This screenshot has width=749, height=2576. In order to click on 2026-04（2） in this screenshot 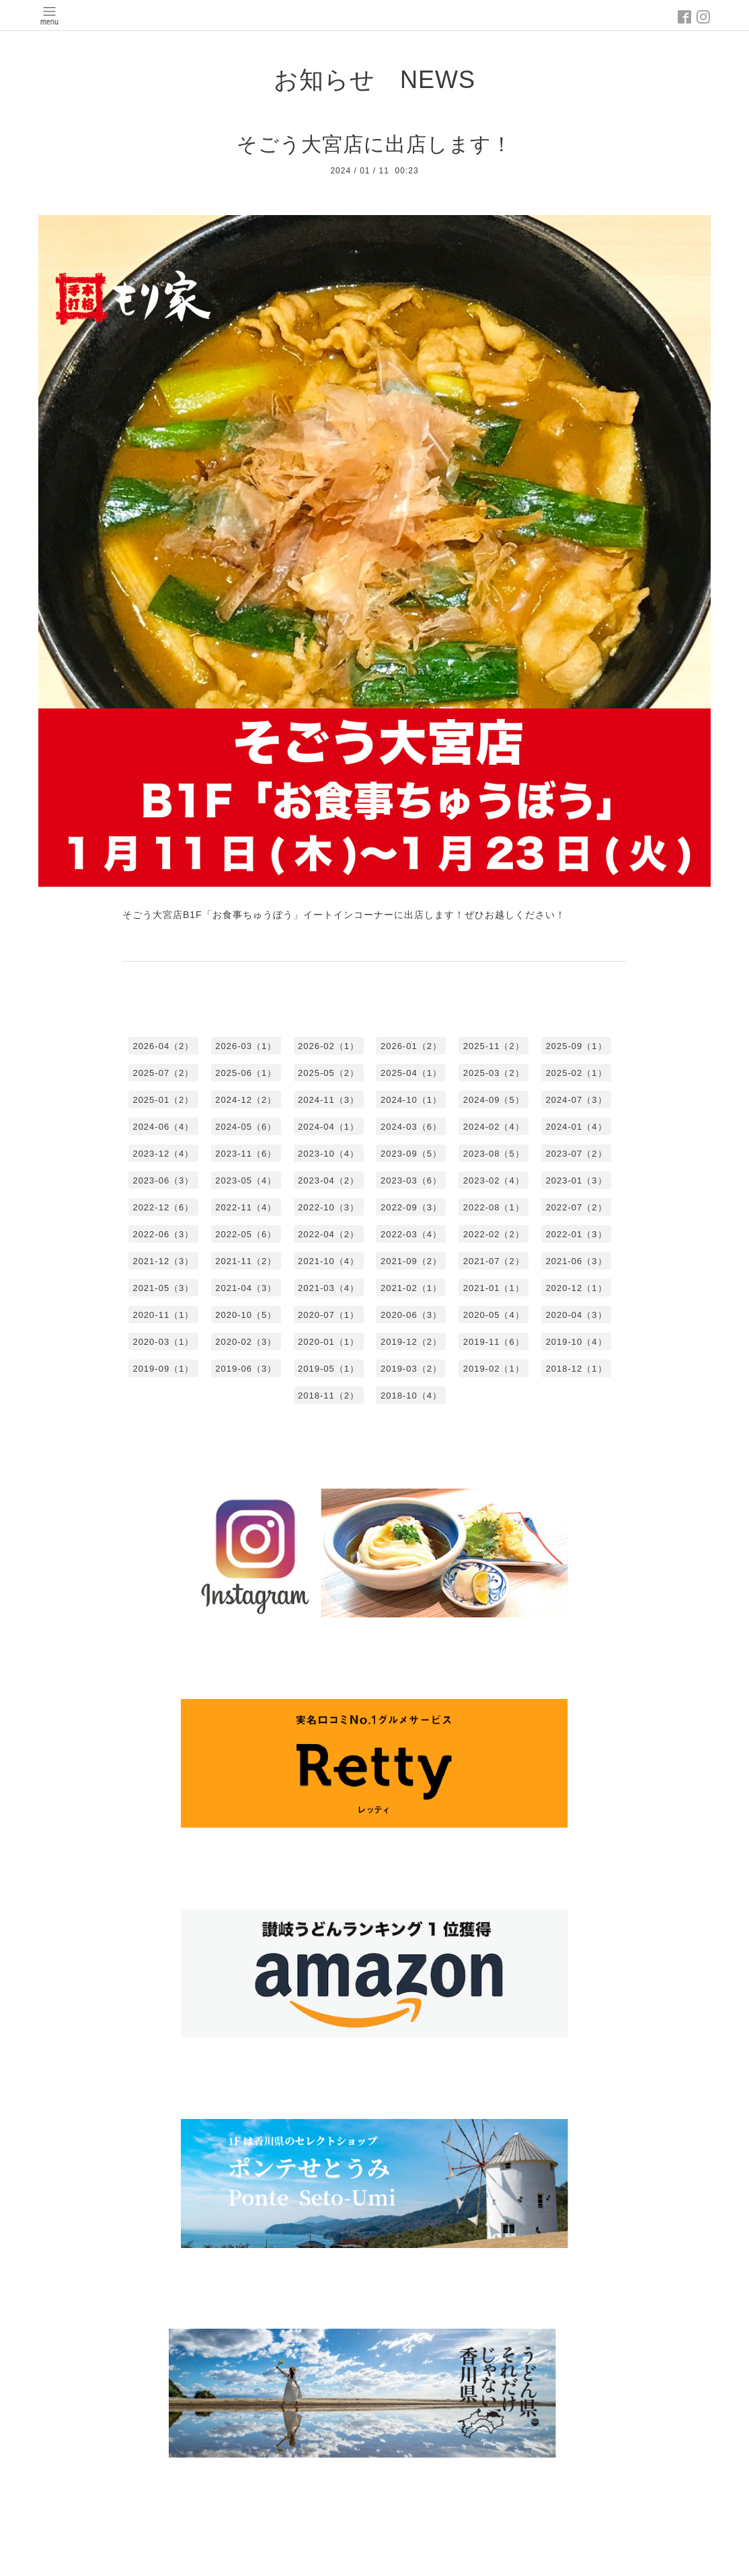, I will do `click(163, 1046)`.